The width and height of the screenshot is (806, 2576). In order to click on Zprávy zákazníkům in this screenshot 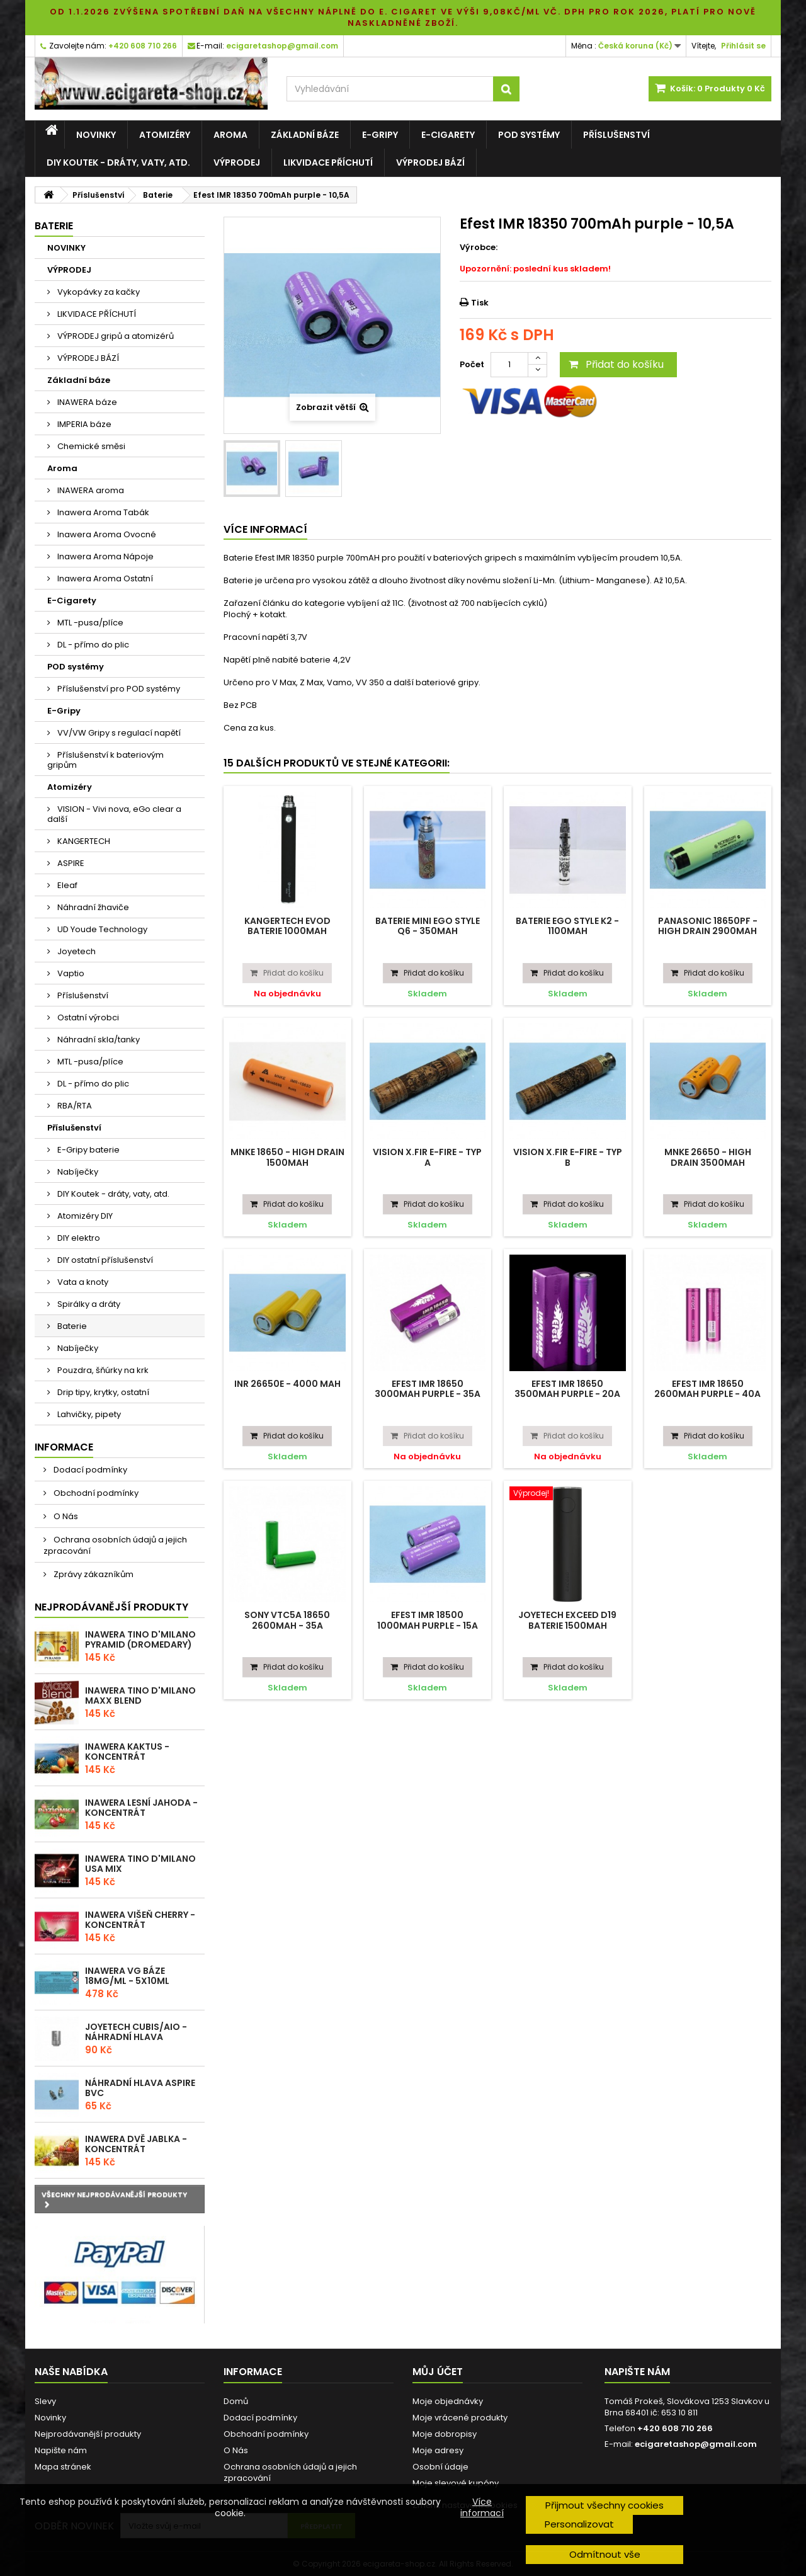, I will do `click(92, 1574)`.